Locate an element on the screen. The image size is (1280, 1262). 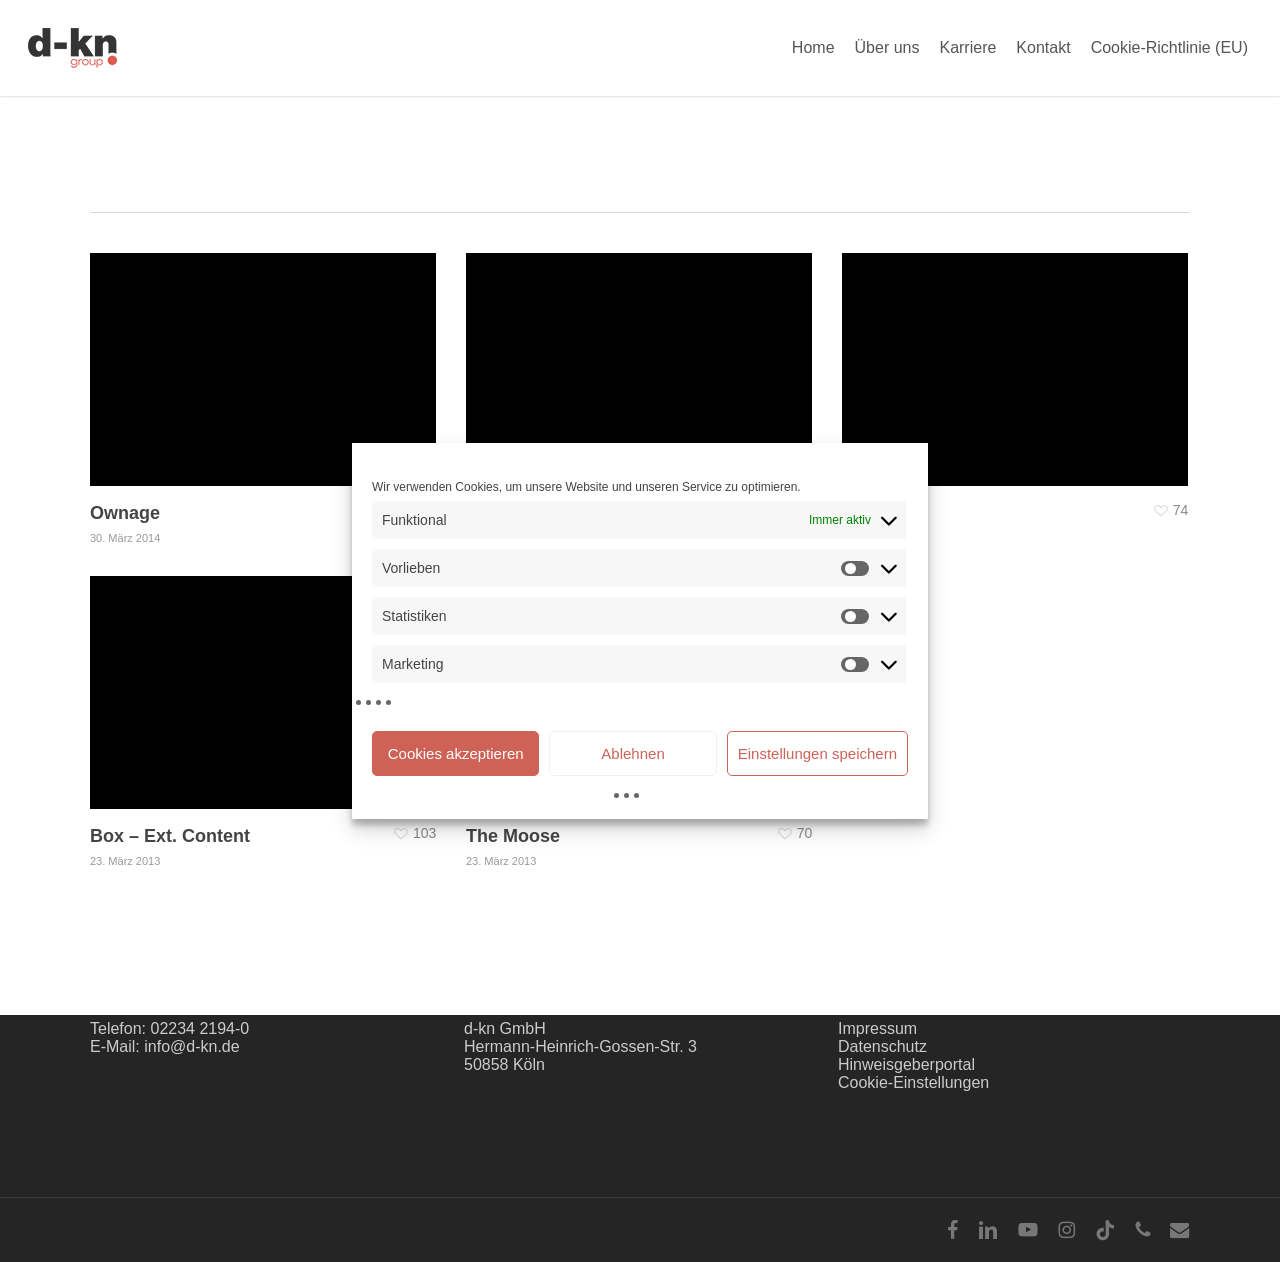
Hinweisgeberportal is located at coordinates (906, 1064).